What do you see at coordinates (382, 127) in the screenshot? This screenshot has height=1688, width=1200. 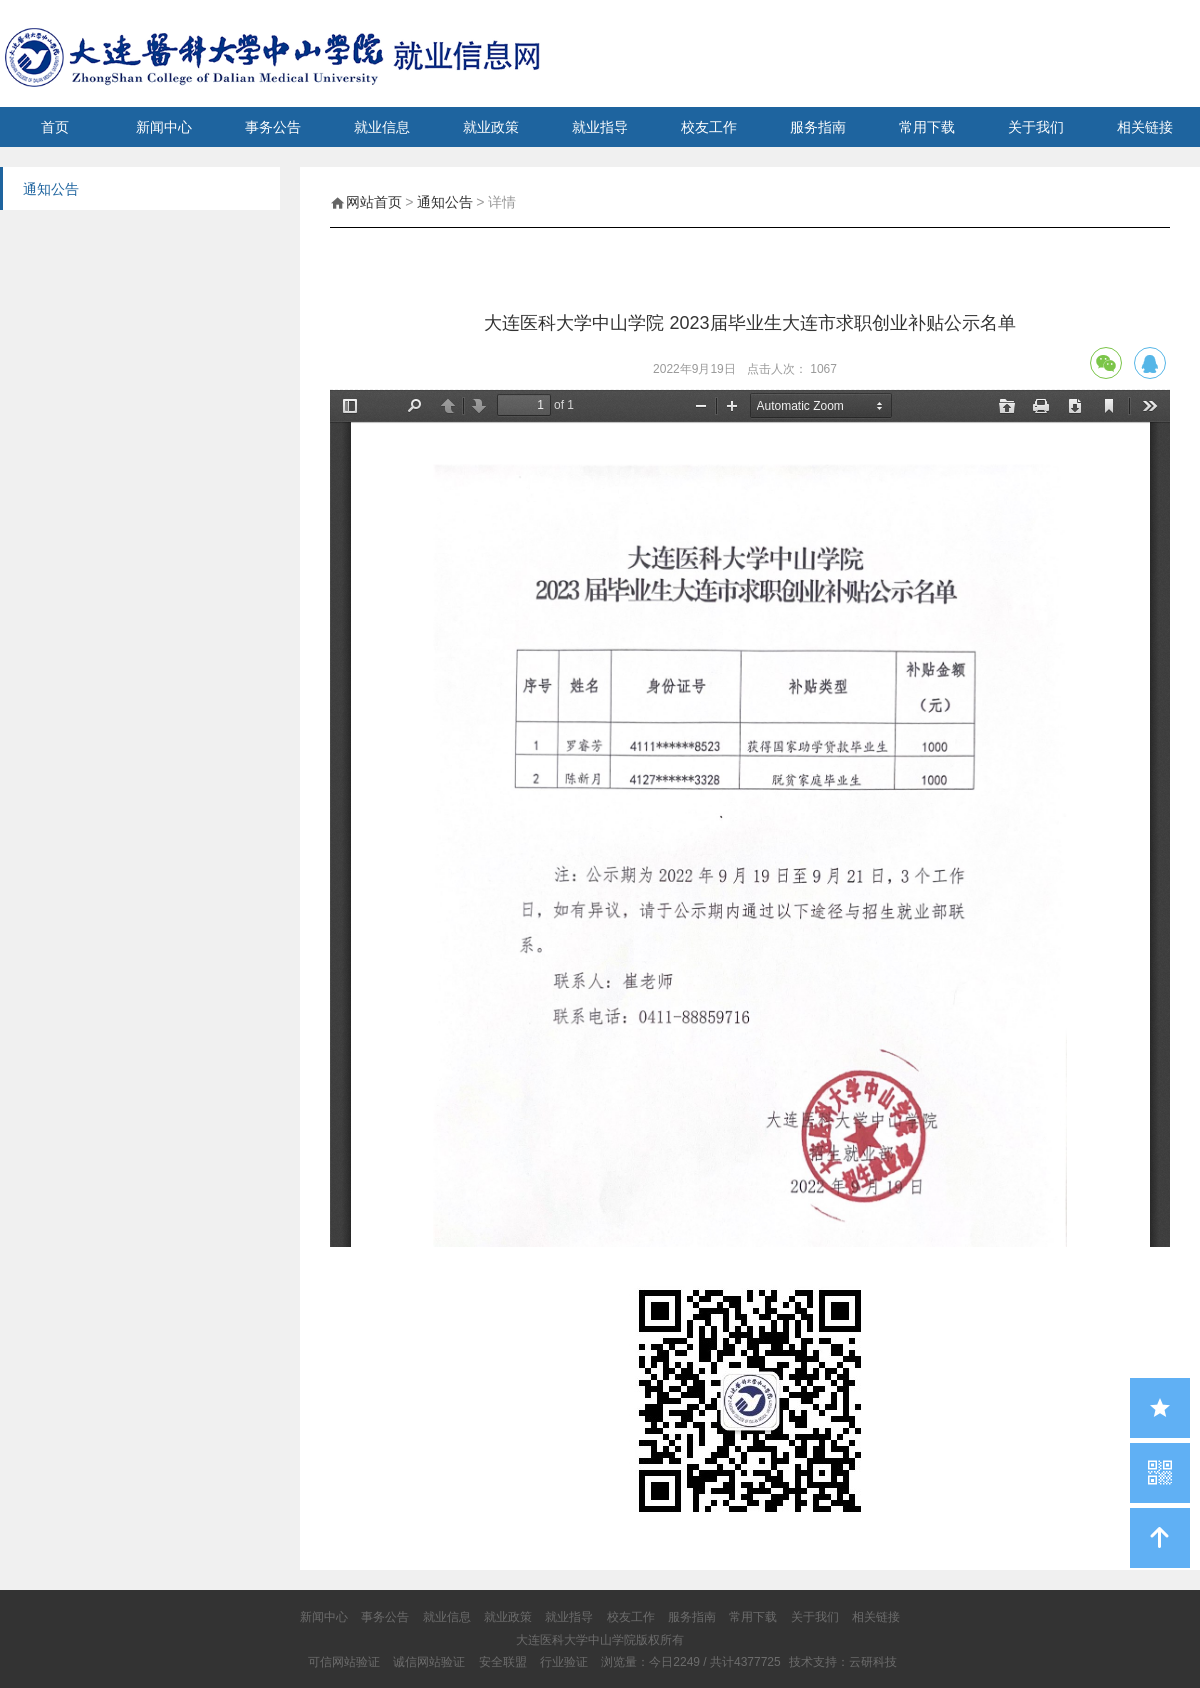 I see `就业信息` at bounding box center [382, 127].